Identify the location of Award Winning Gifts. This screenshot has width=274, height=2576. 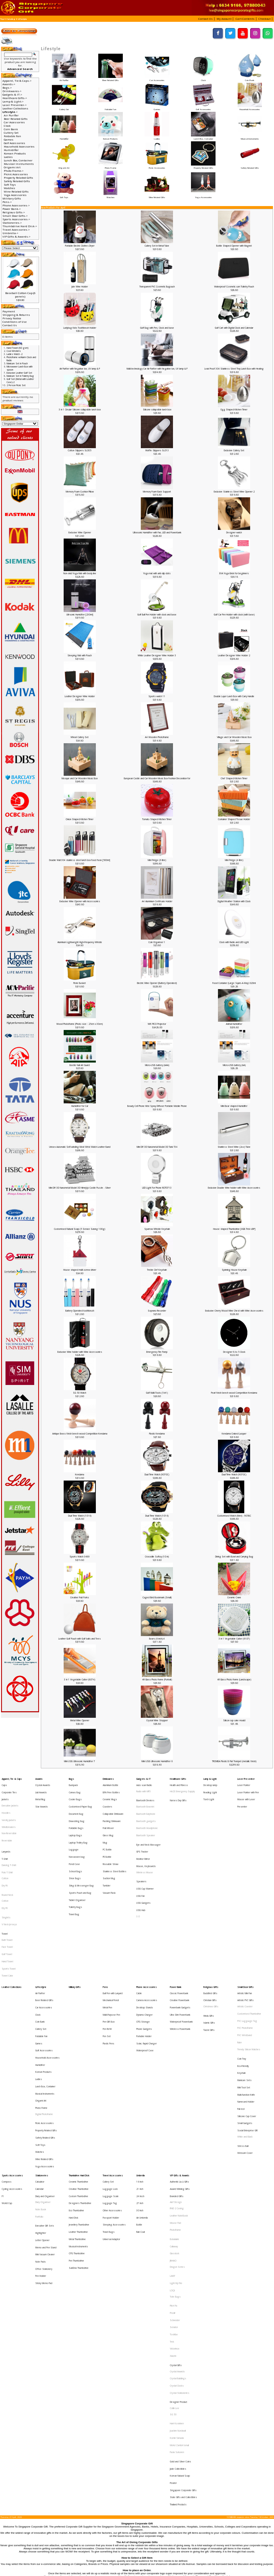
(180, 2080).